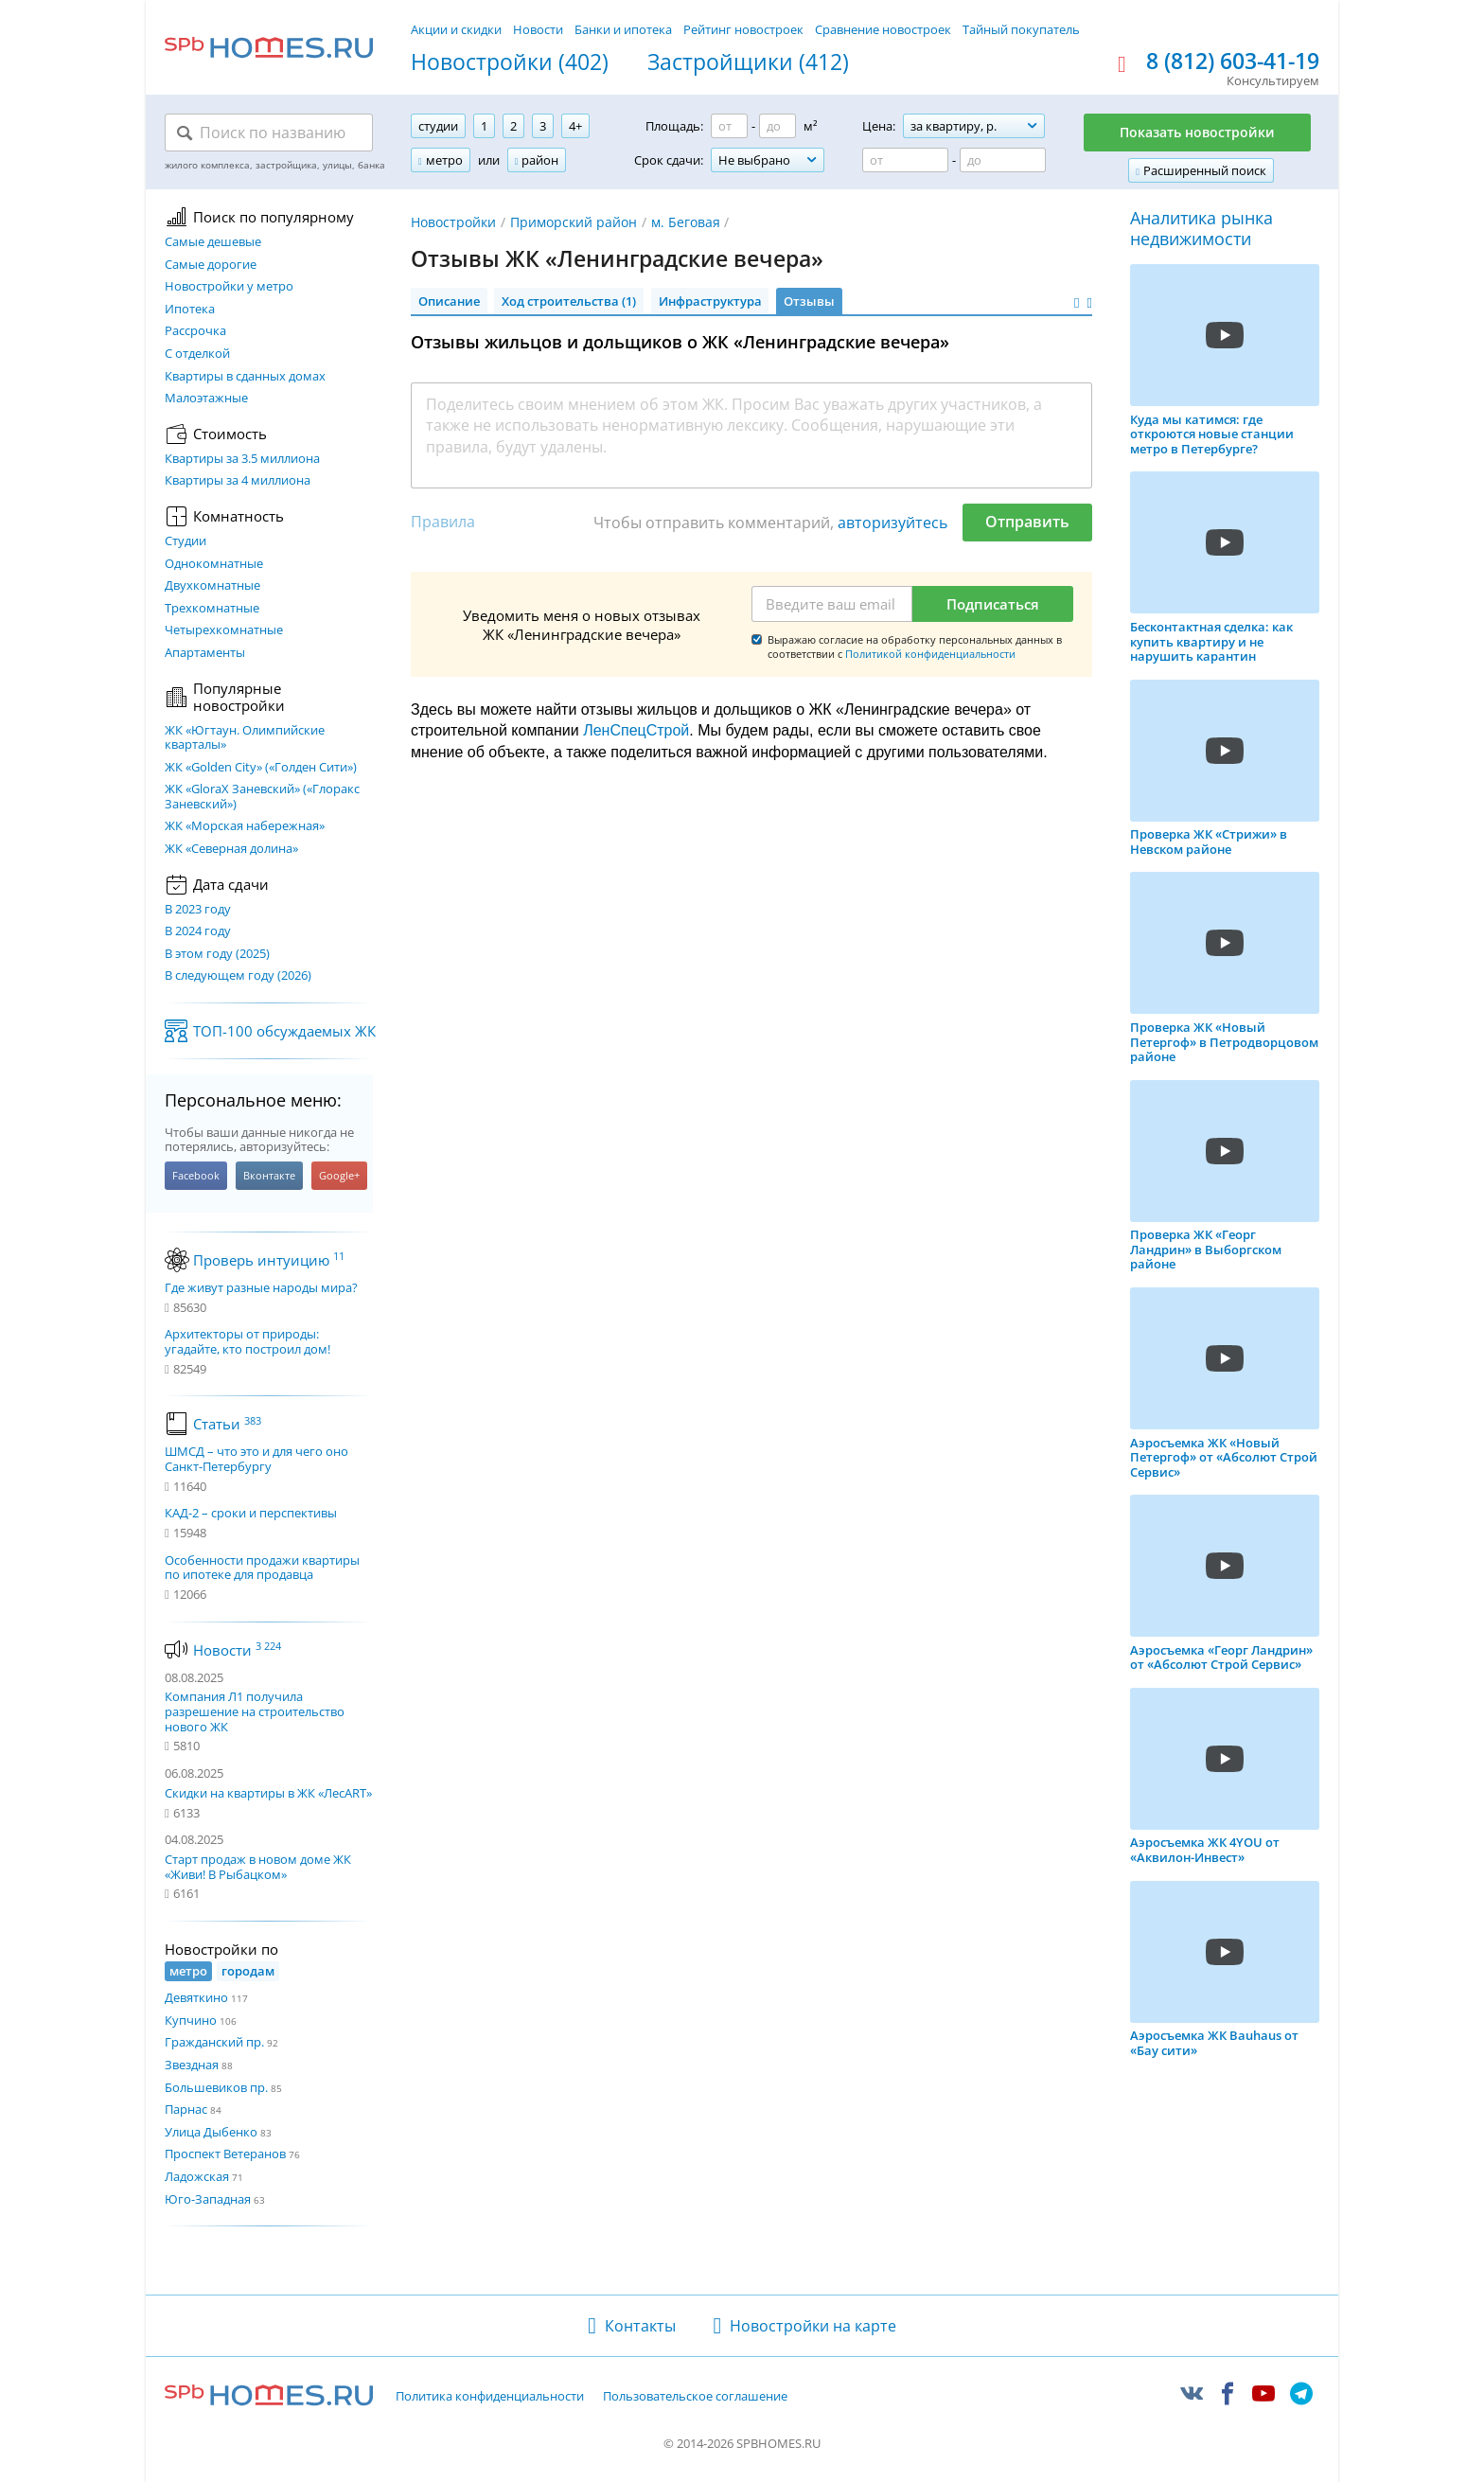  I want to click on Ход строительства (1), so click(569, 301).